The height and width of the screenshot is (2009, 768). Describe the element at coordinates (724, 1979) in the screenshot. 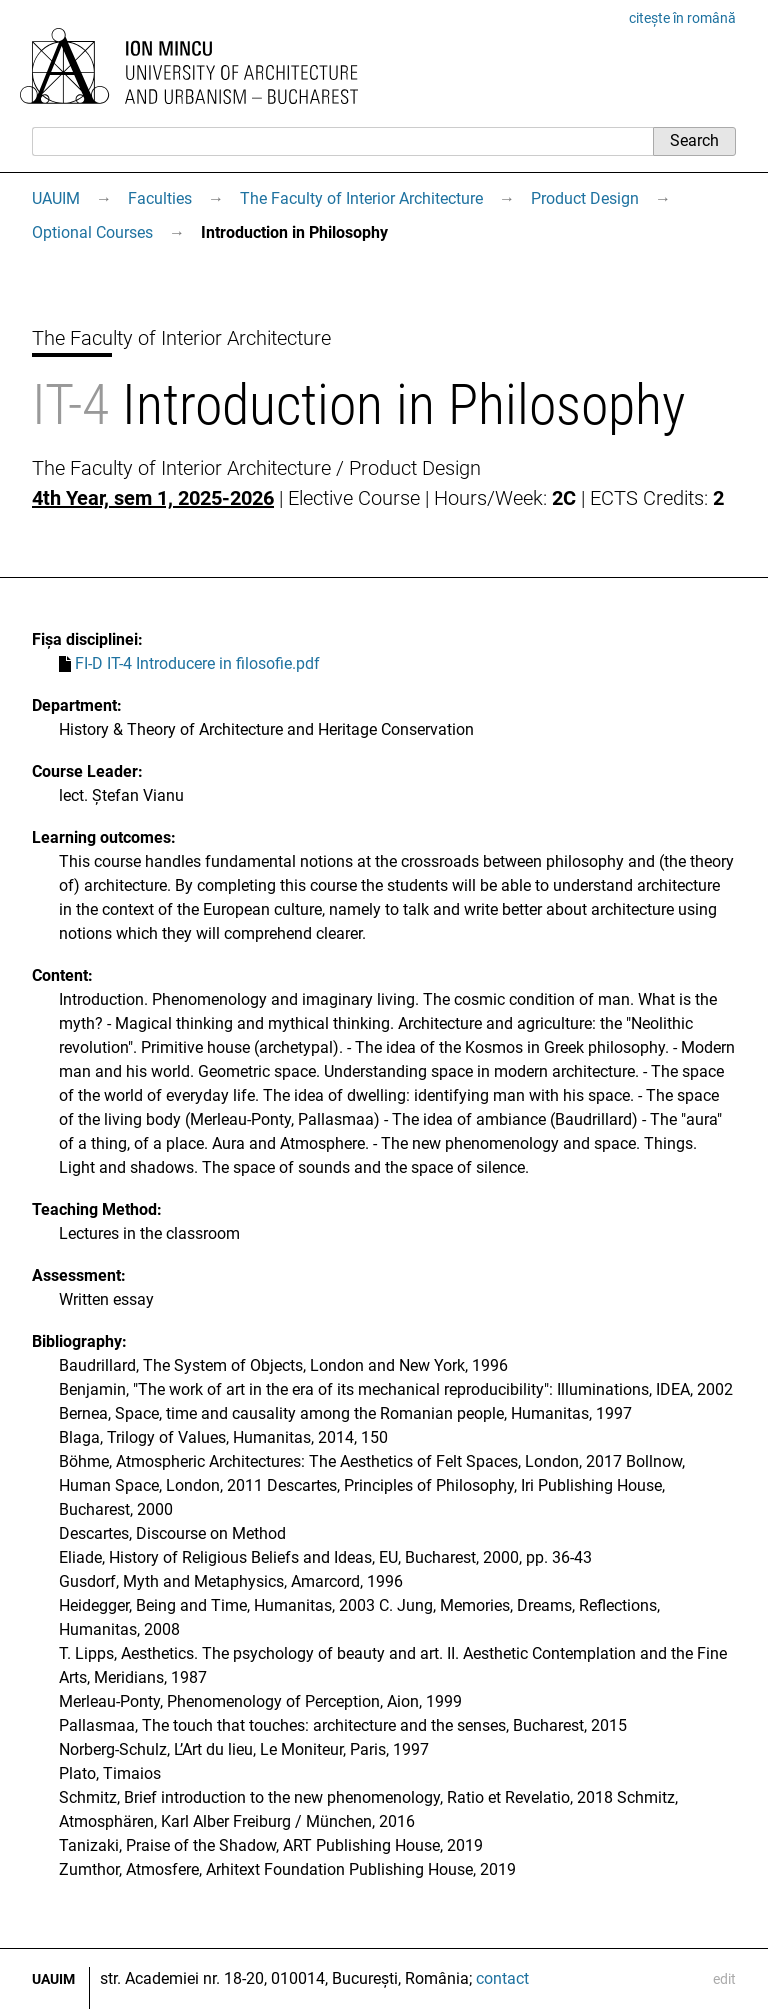

I see `edit` at that location.